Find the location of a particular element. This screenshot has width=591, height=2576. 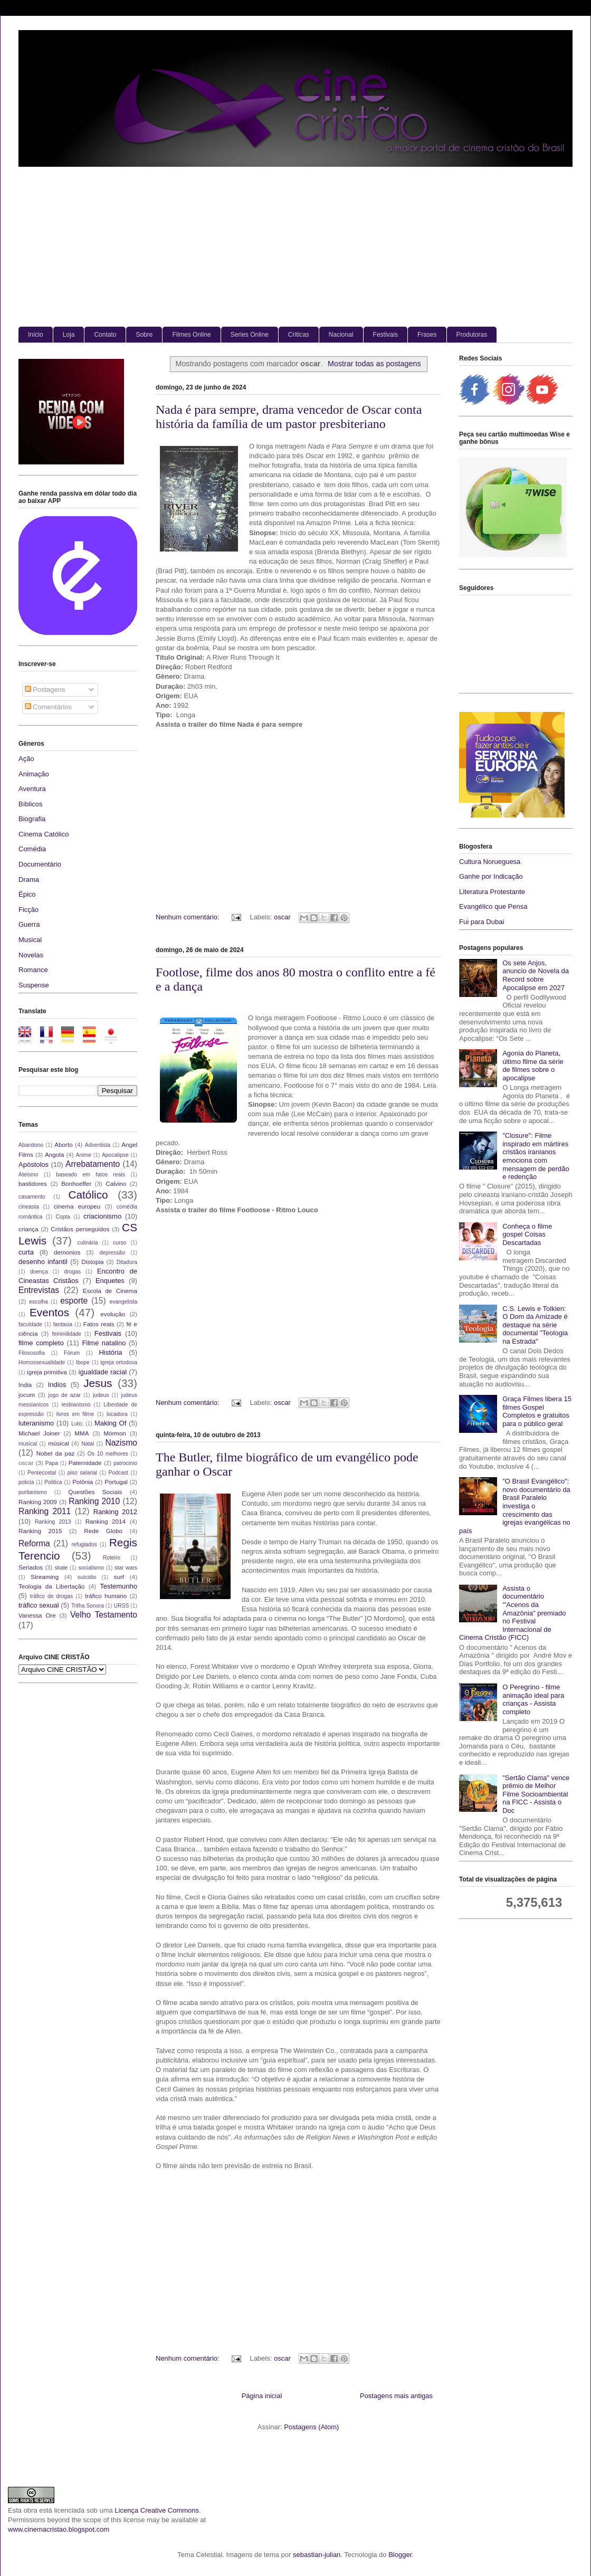

Portugal is located at coordinates (116, 1481).